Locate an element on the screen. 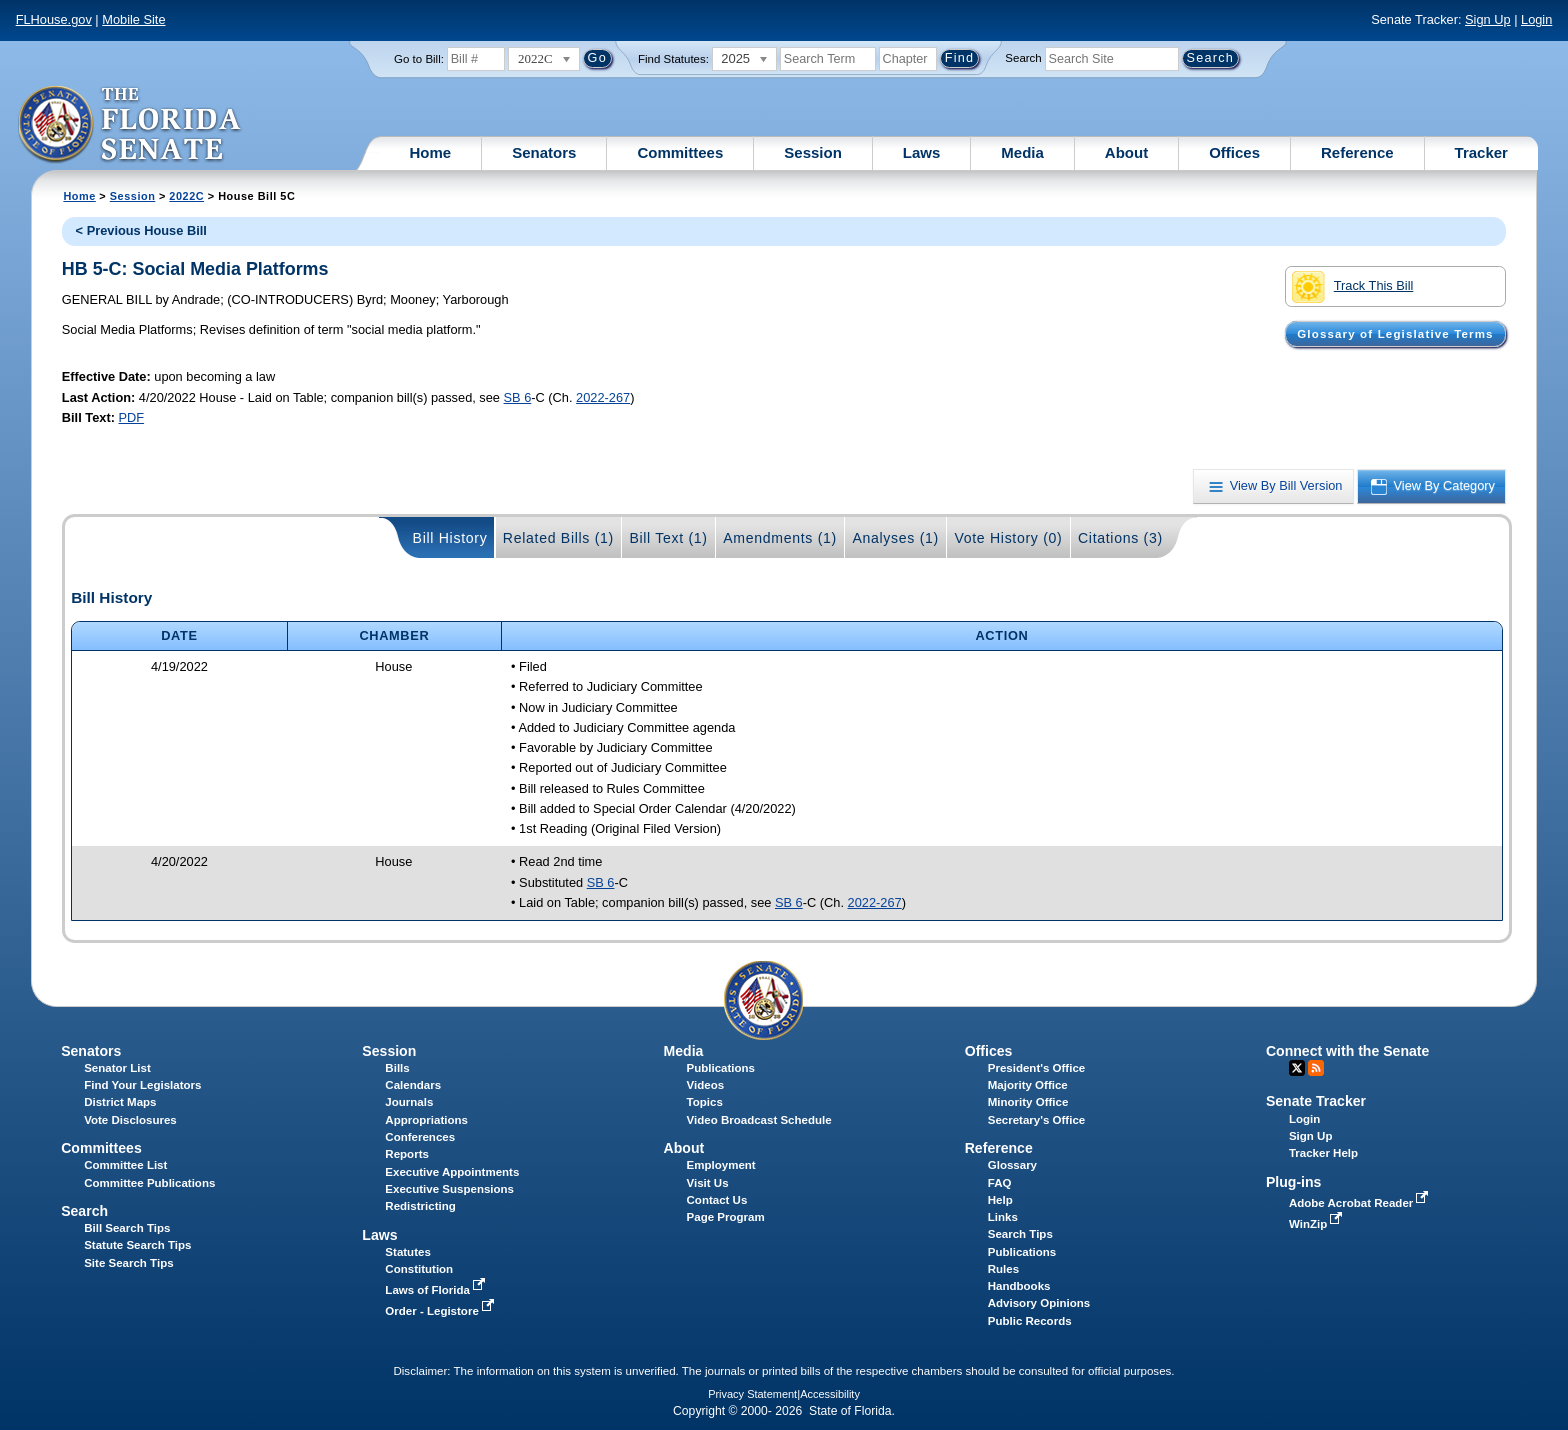 This screenshot has height=1430, width=1568. Constitution is located at coordinates (419, 1269).